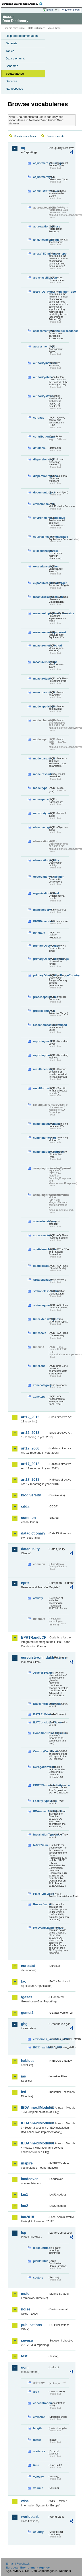  Describe the element at coordinates (40, 997) in the screenshot. I see `processparameter` at that location.